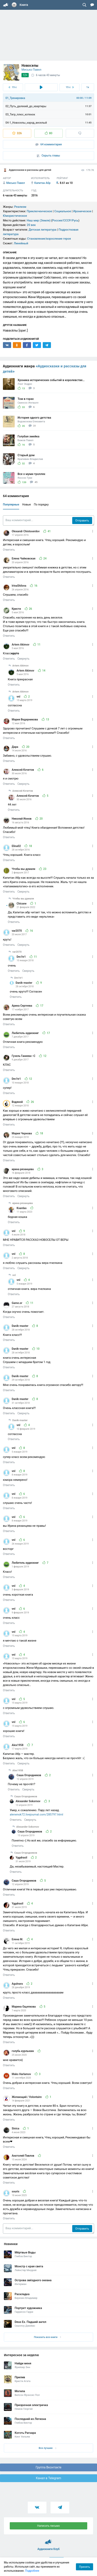 The width and height of the screenshot is (97, 2576). I want to click on Sinica, so click(16, 2128).